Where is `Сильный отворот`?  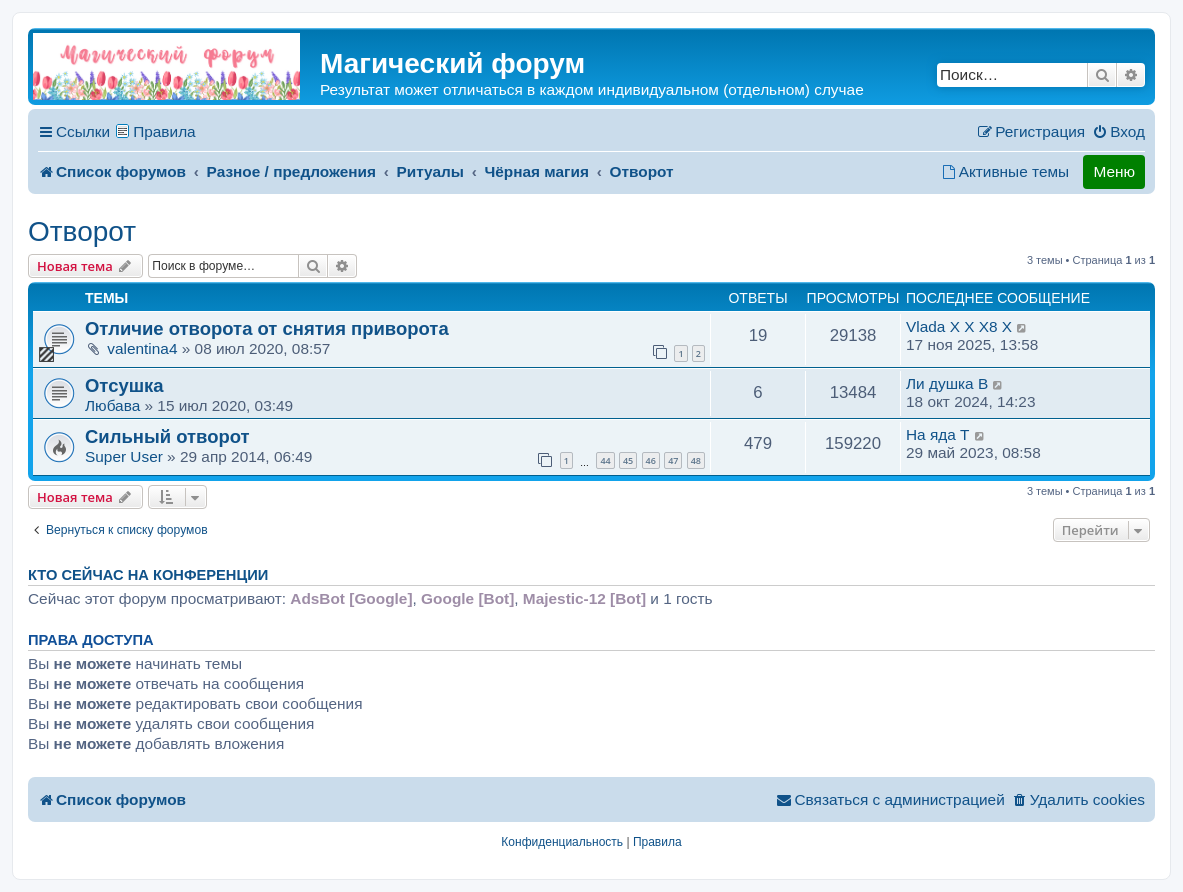
Сильный отворот is located at coordinates (167, 436).